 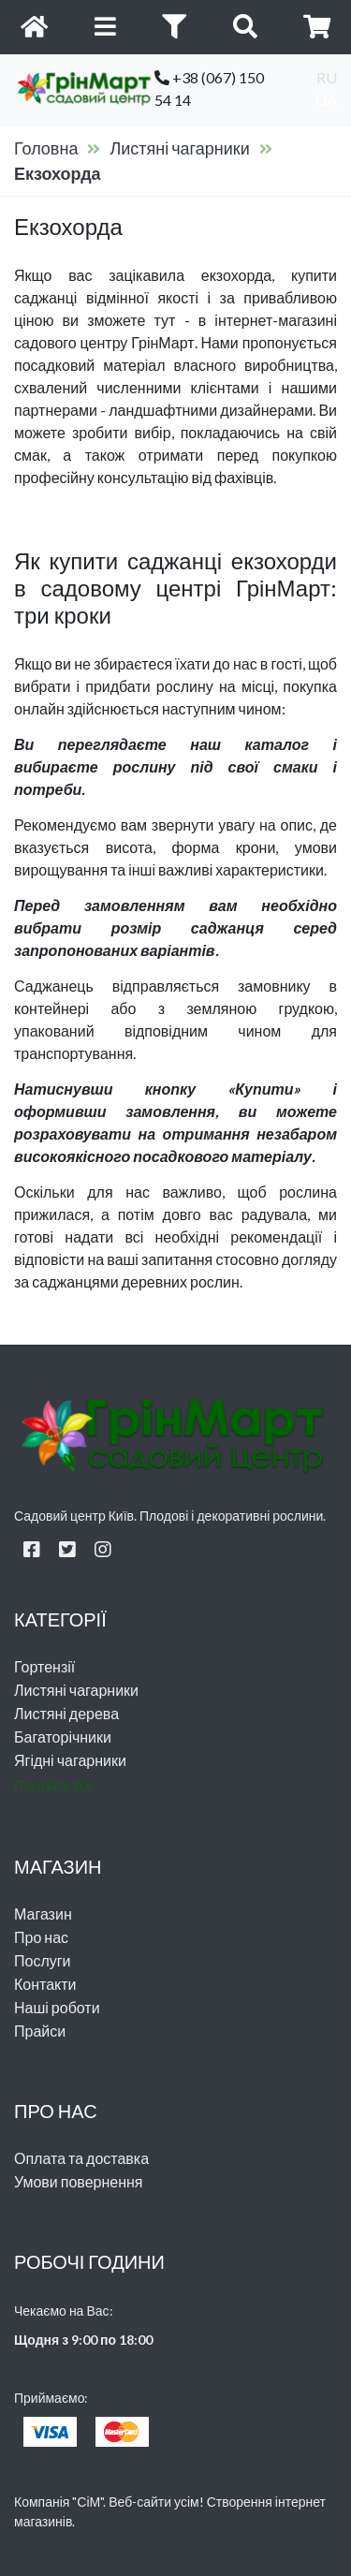 What do you see at coordinates (326, 77) in the screenshot?
I see `ru` at bounding box center [326, 77].